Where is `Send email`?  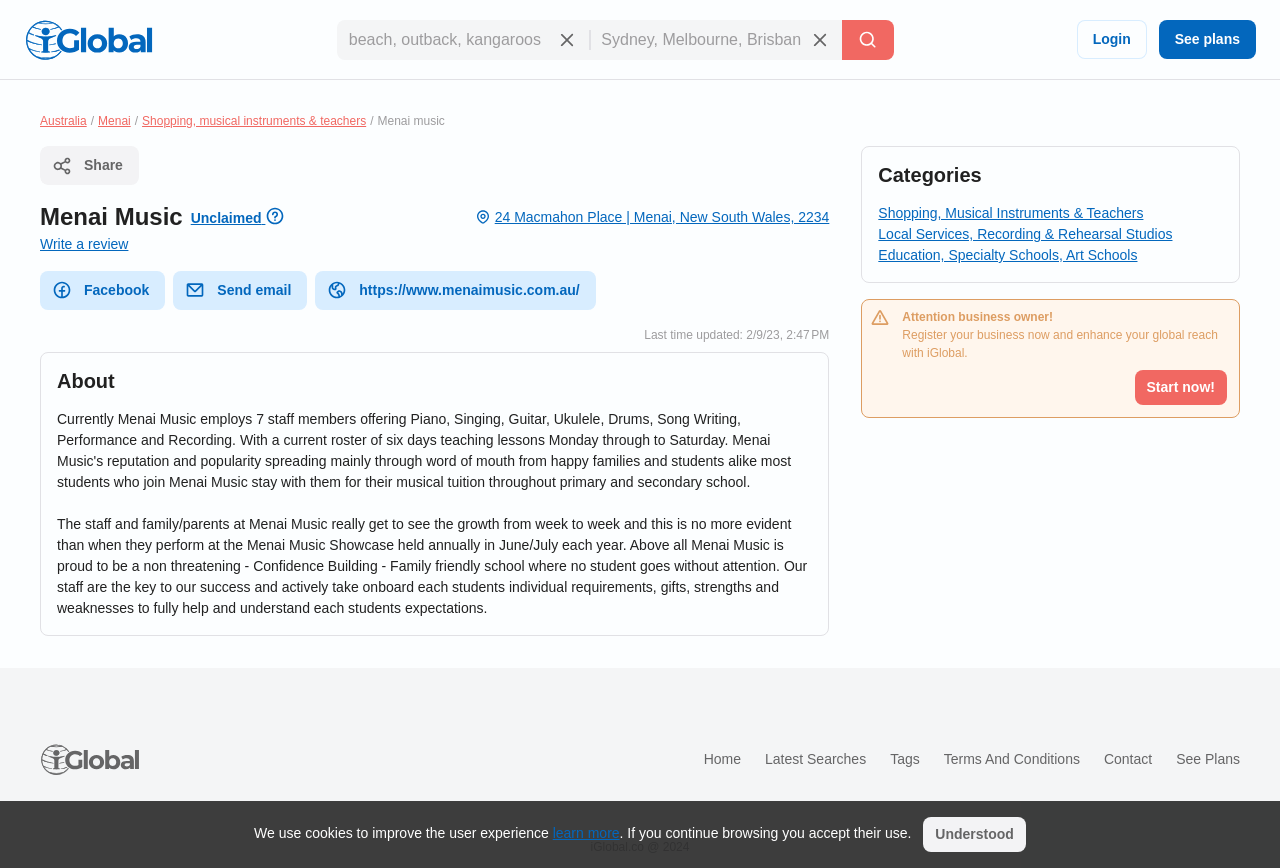
Send email is located at coordinates (238, 290).